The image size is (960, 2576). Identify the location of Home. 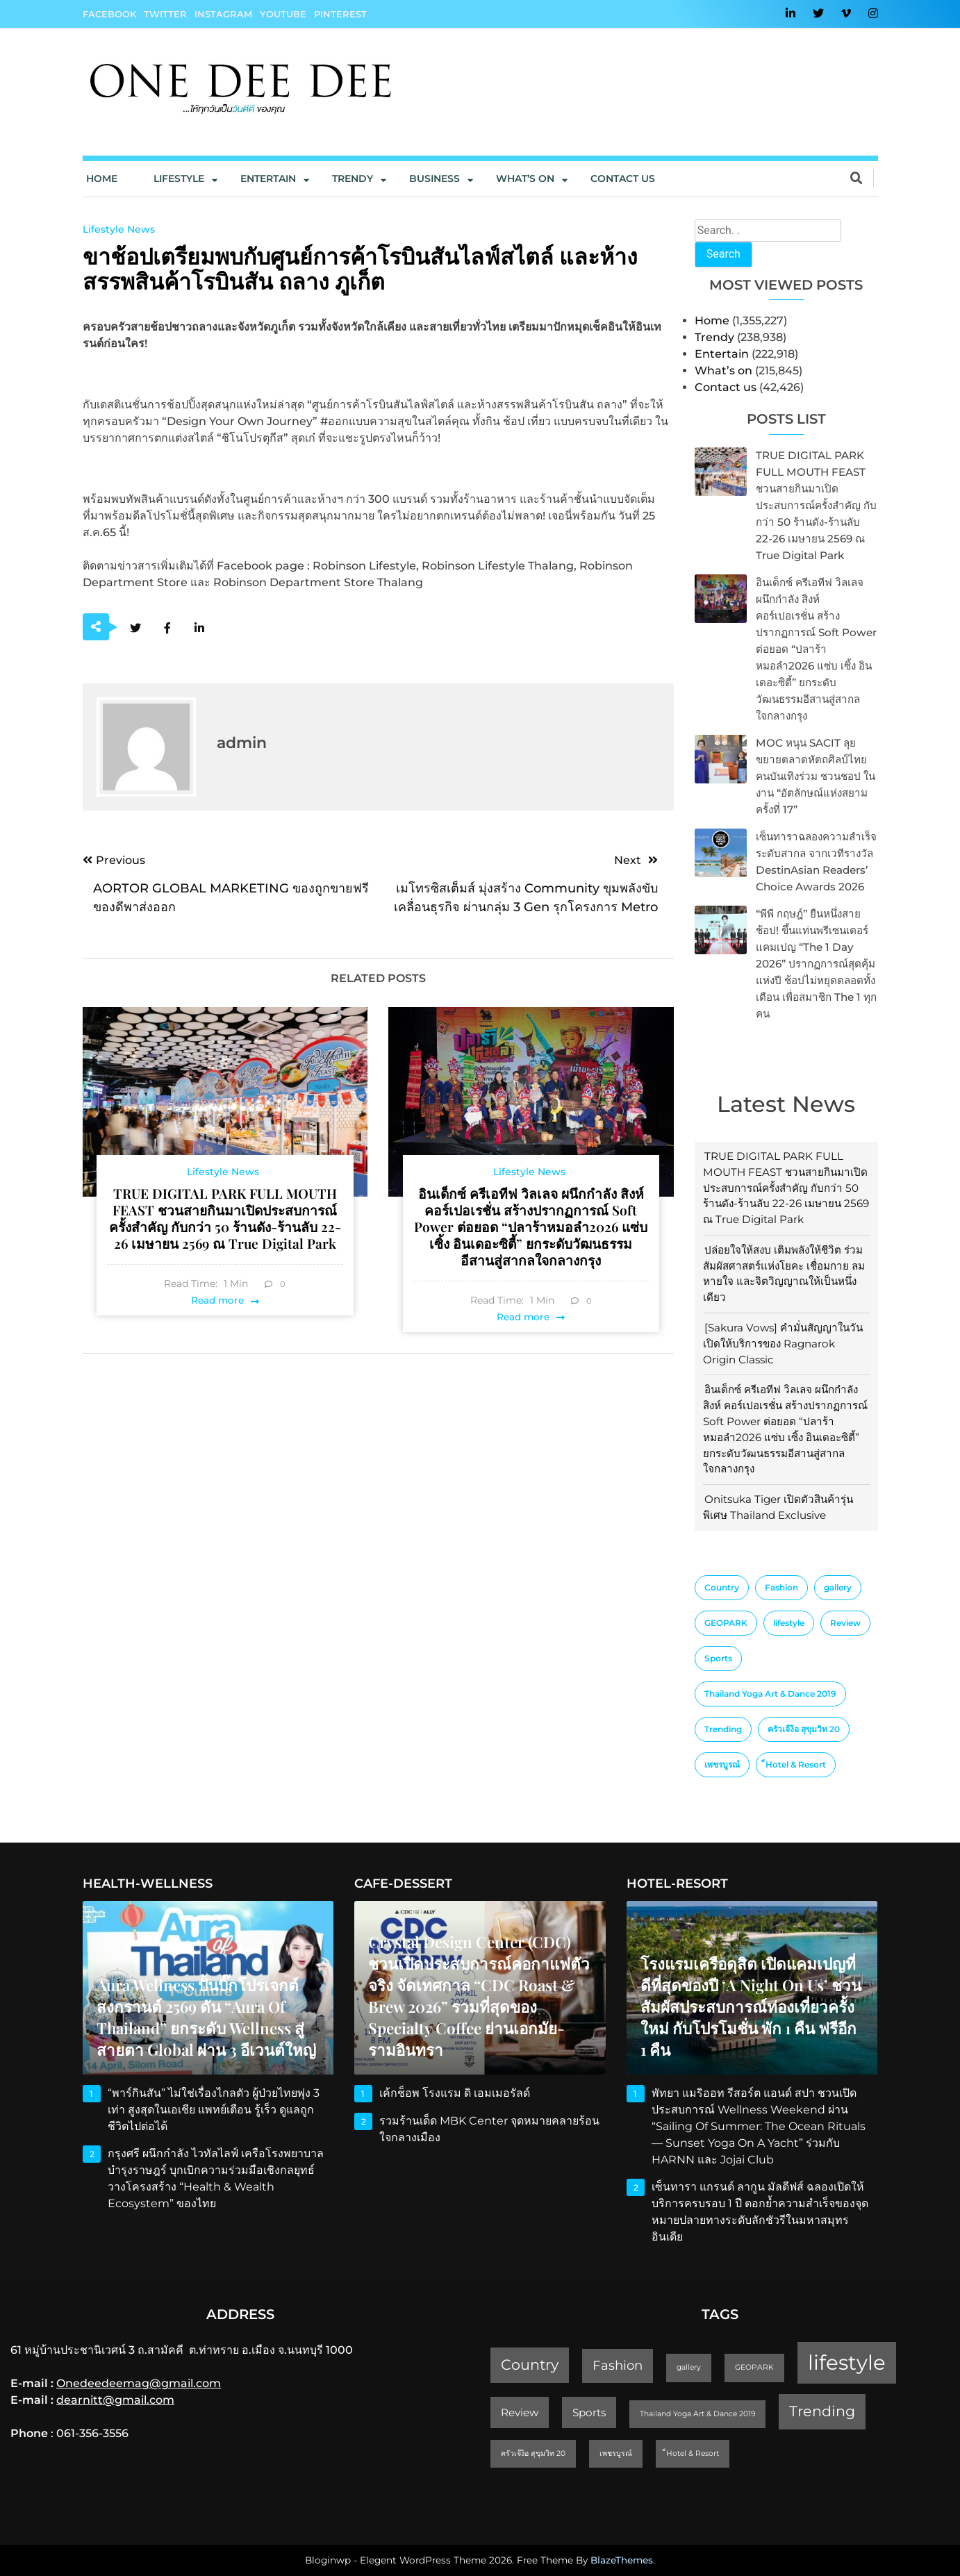
(101, 178).